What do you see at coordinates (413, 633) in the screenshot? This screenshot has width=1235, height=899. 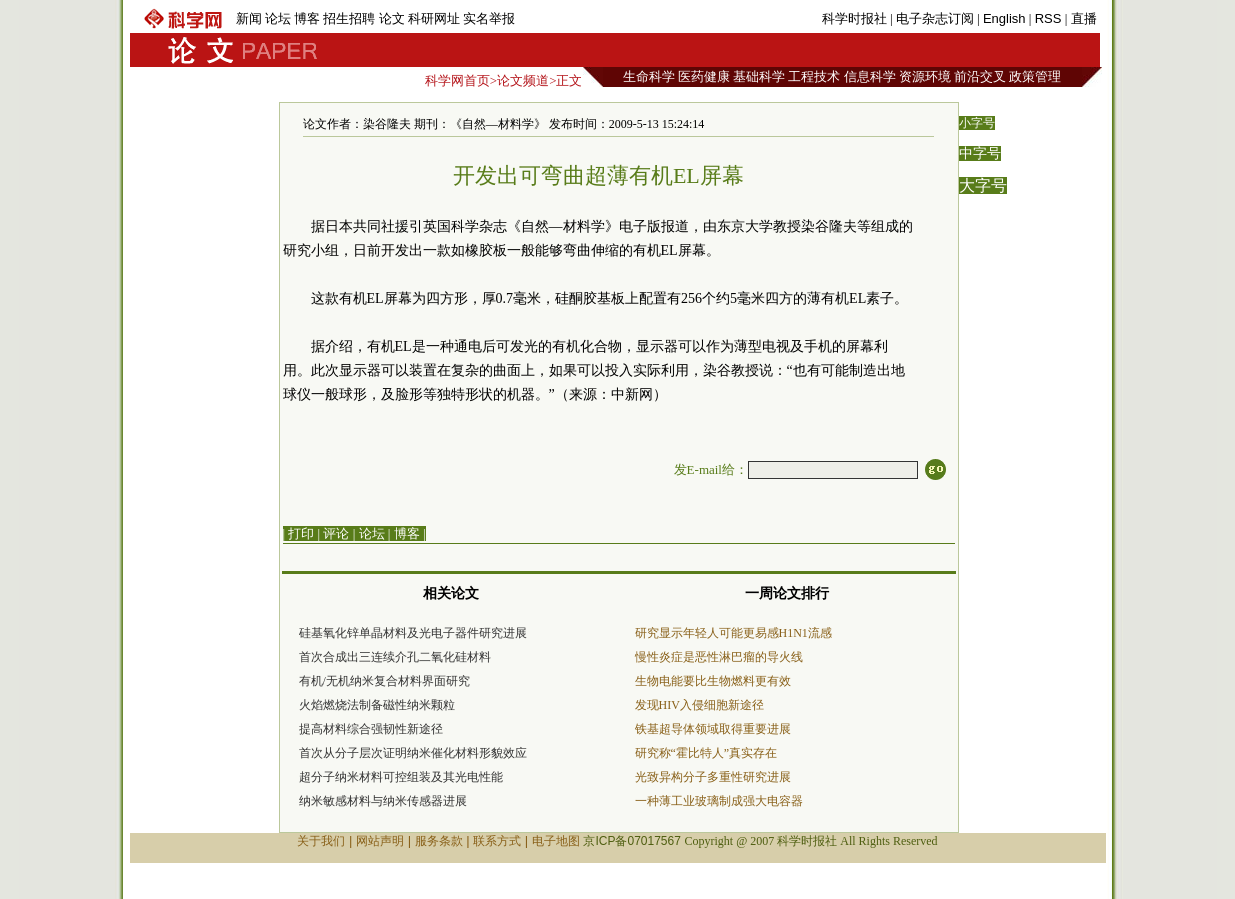 I see `硅基氧化锌单晶材料及光电子器件研究进展` at bounding box center [413, 633].